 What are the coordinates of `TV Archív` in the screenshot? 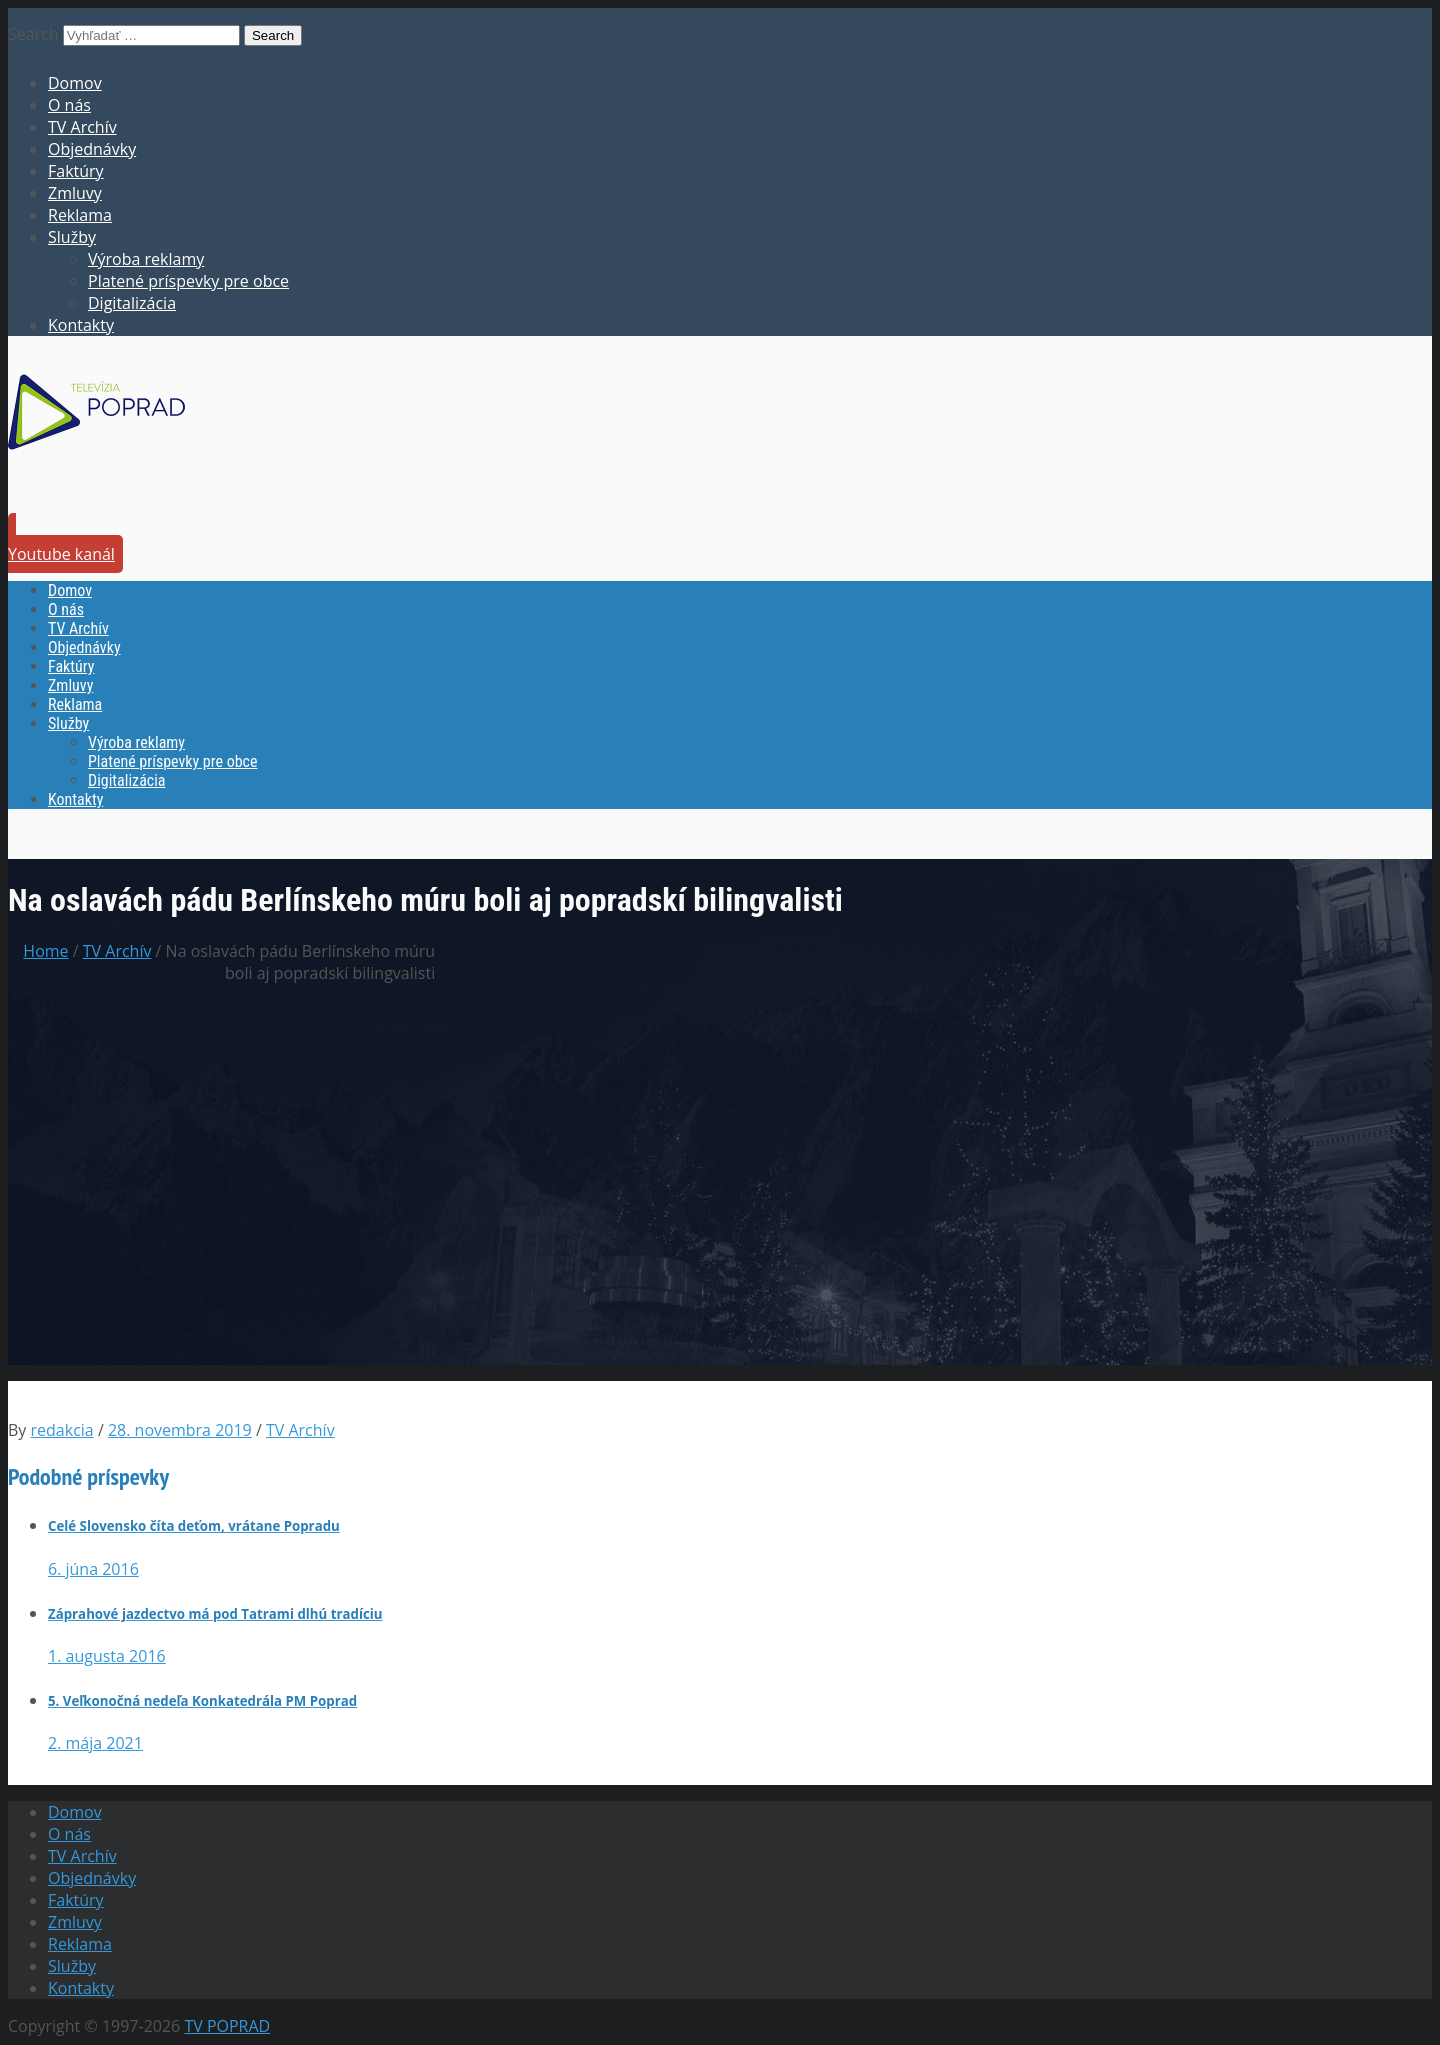 It's located at (82, 127).